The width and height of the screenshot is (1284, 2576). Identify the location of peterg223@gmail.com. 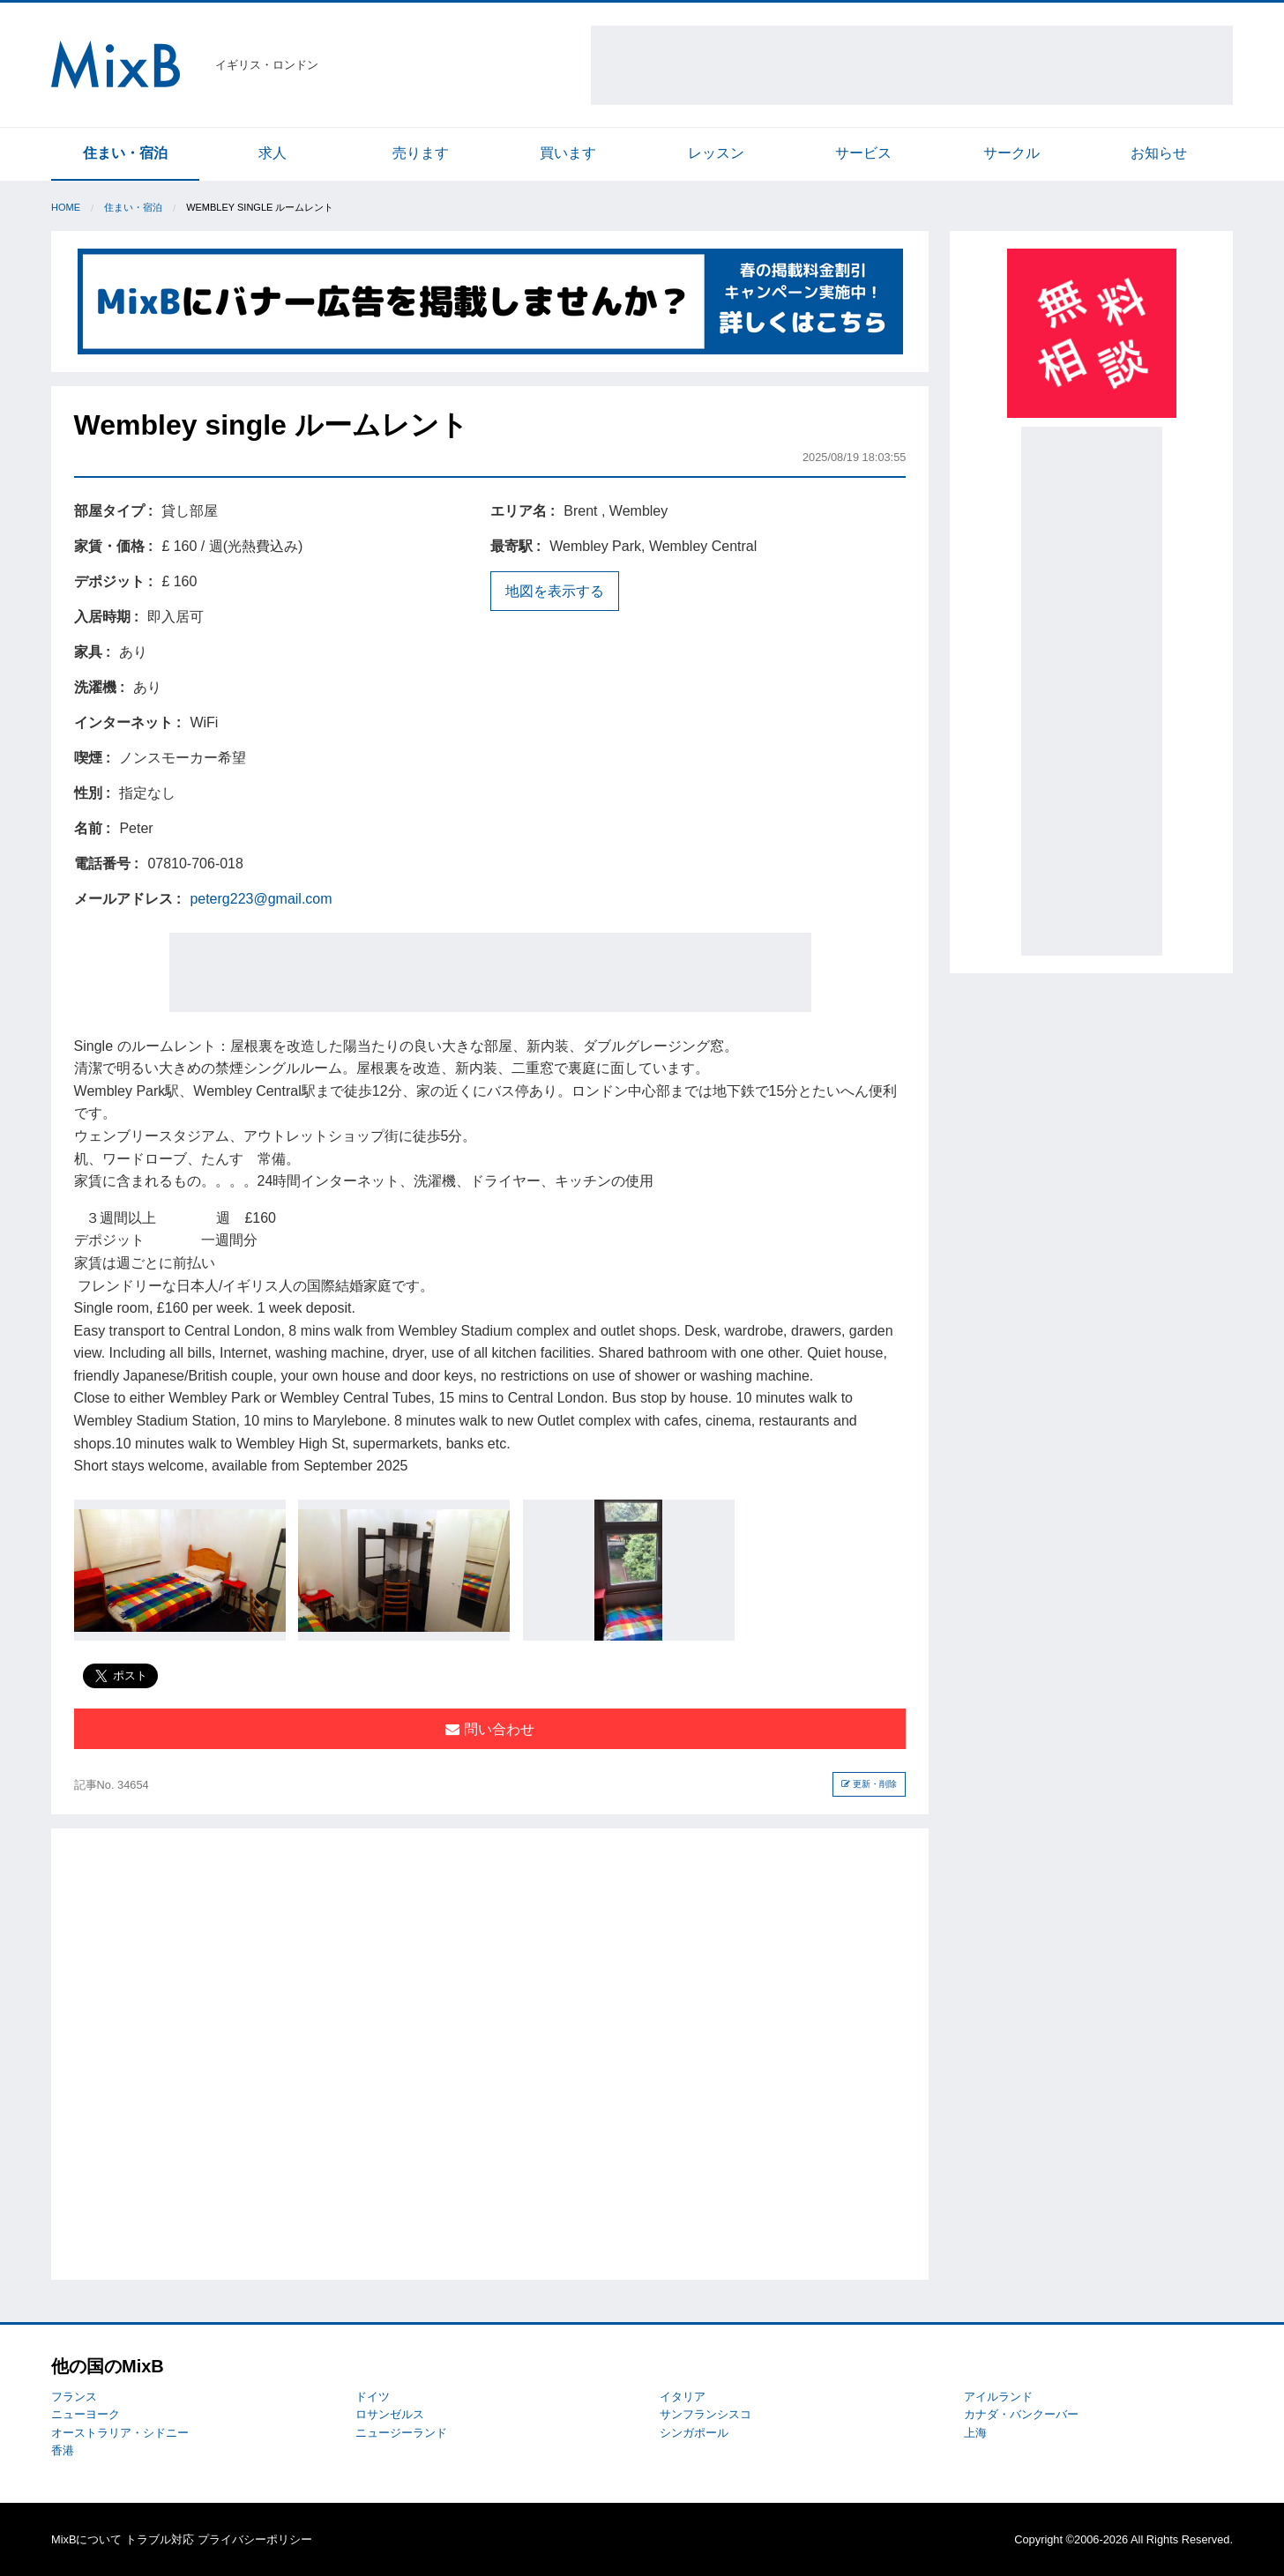
(261, 898).